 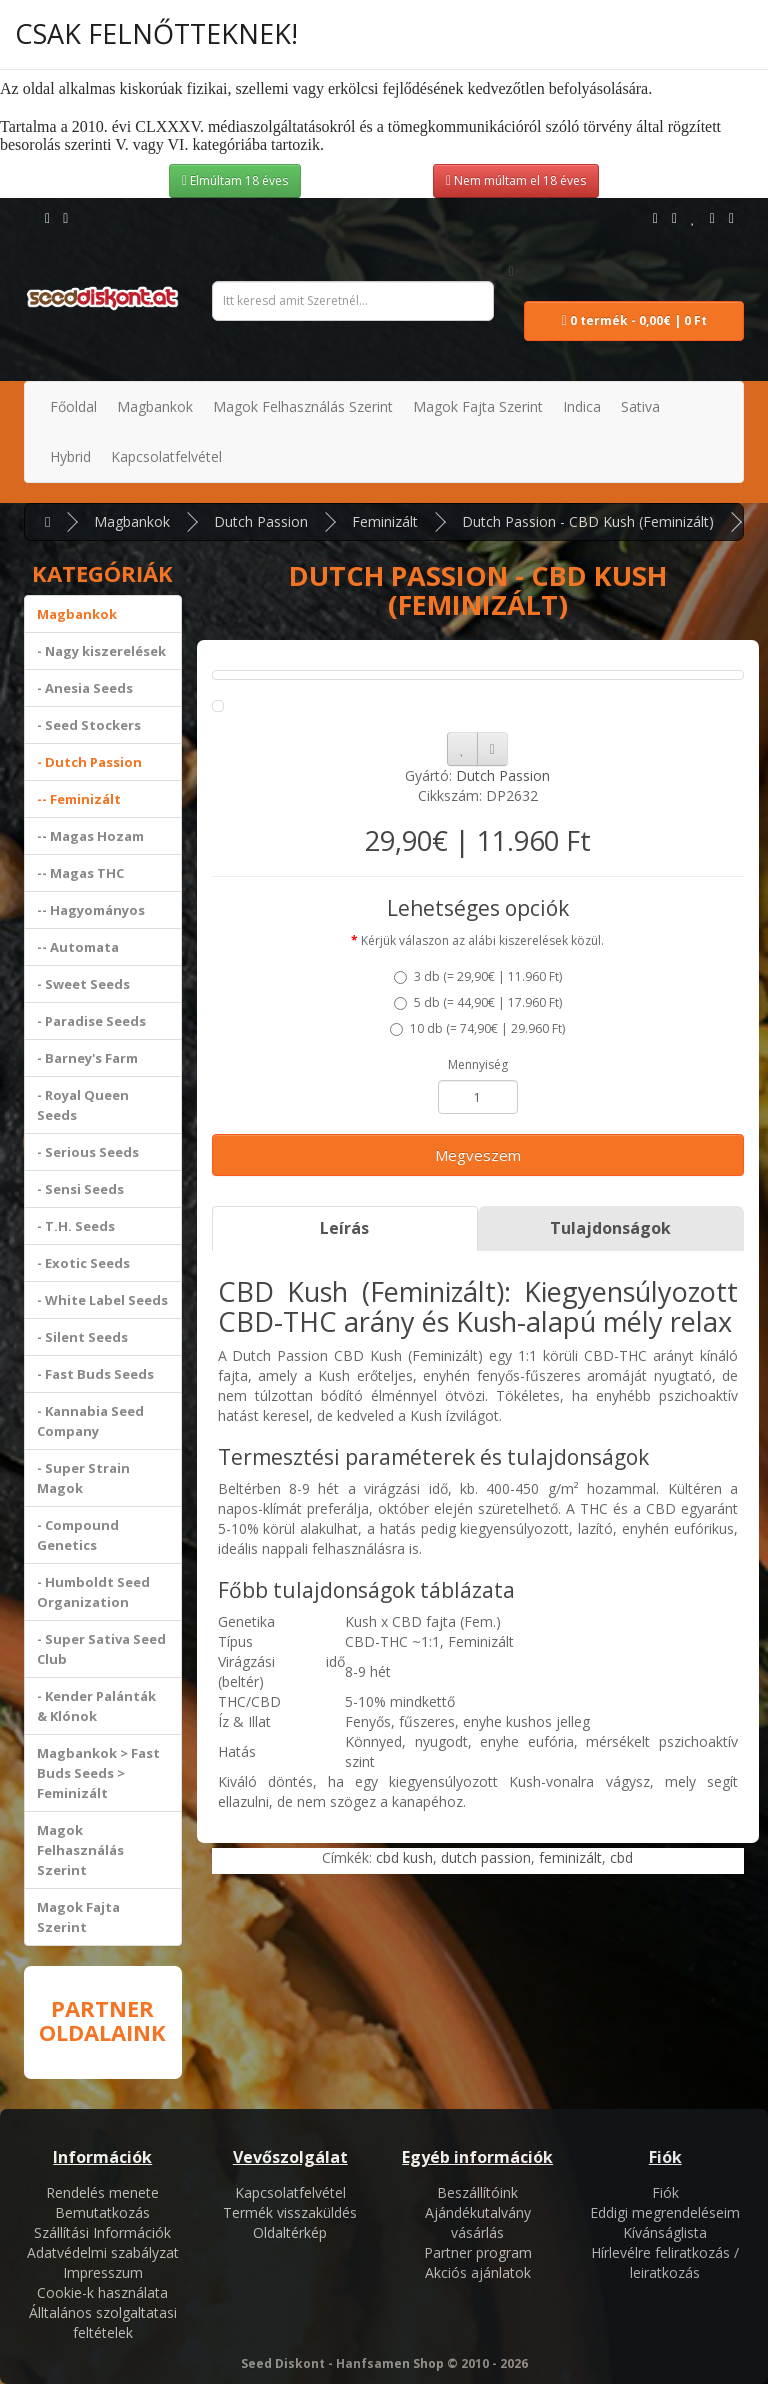 What do you see at coordinates (103, 2252) in the screenshot?
I see `Adatvédelmi szabályzat` at bounding box center [103, 2252].